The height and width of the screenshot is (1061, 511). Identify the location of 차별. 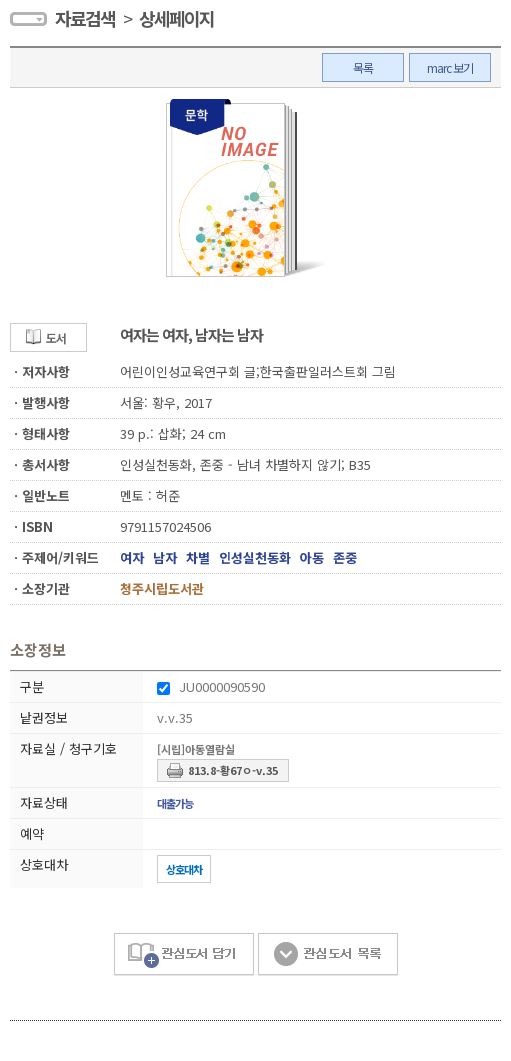
(198, 557).